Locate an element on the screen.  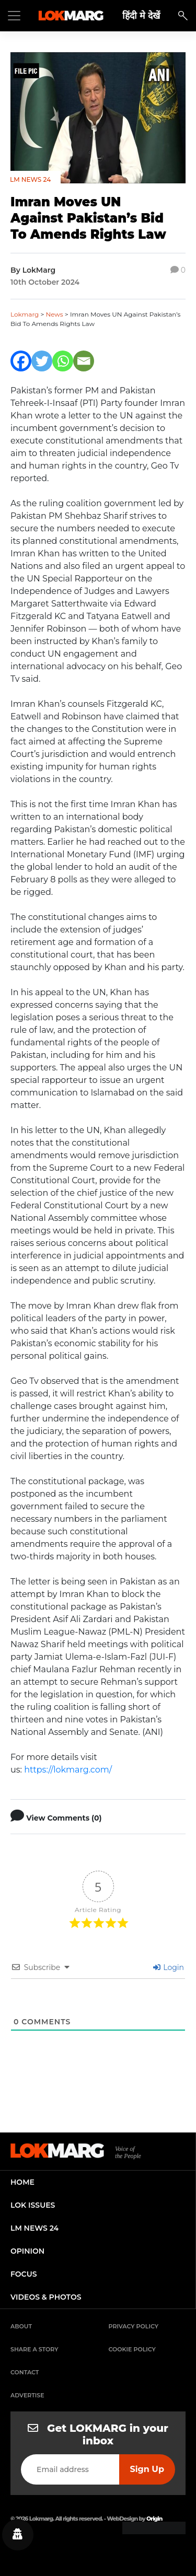
focus is located at coordinates (23, 2274).